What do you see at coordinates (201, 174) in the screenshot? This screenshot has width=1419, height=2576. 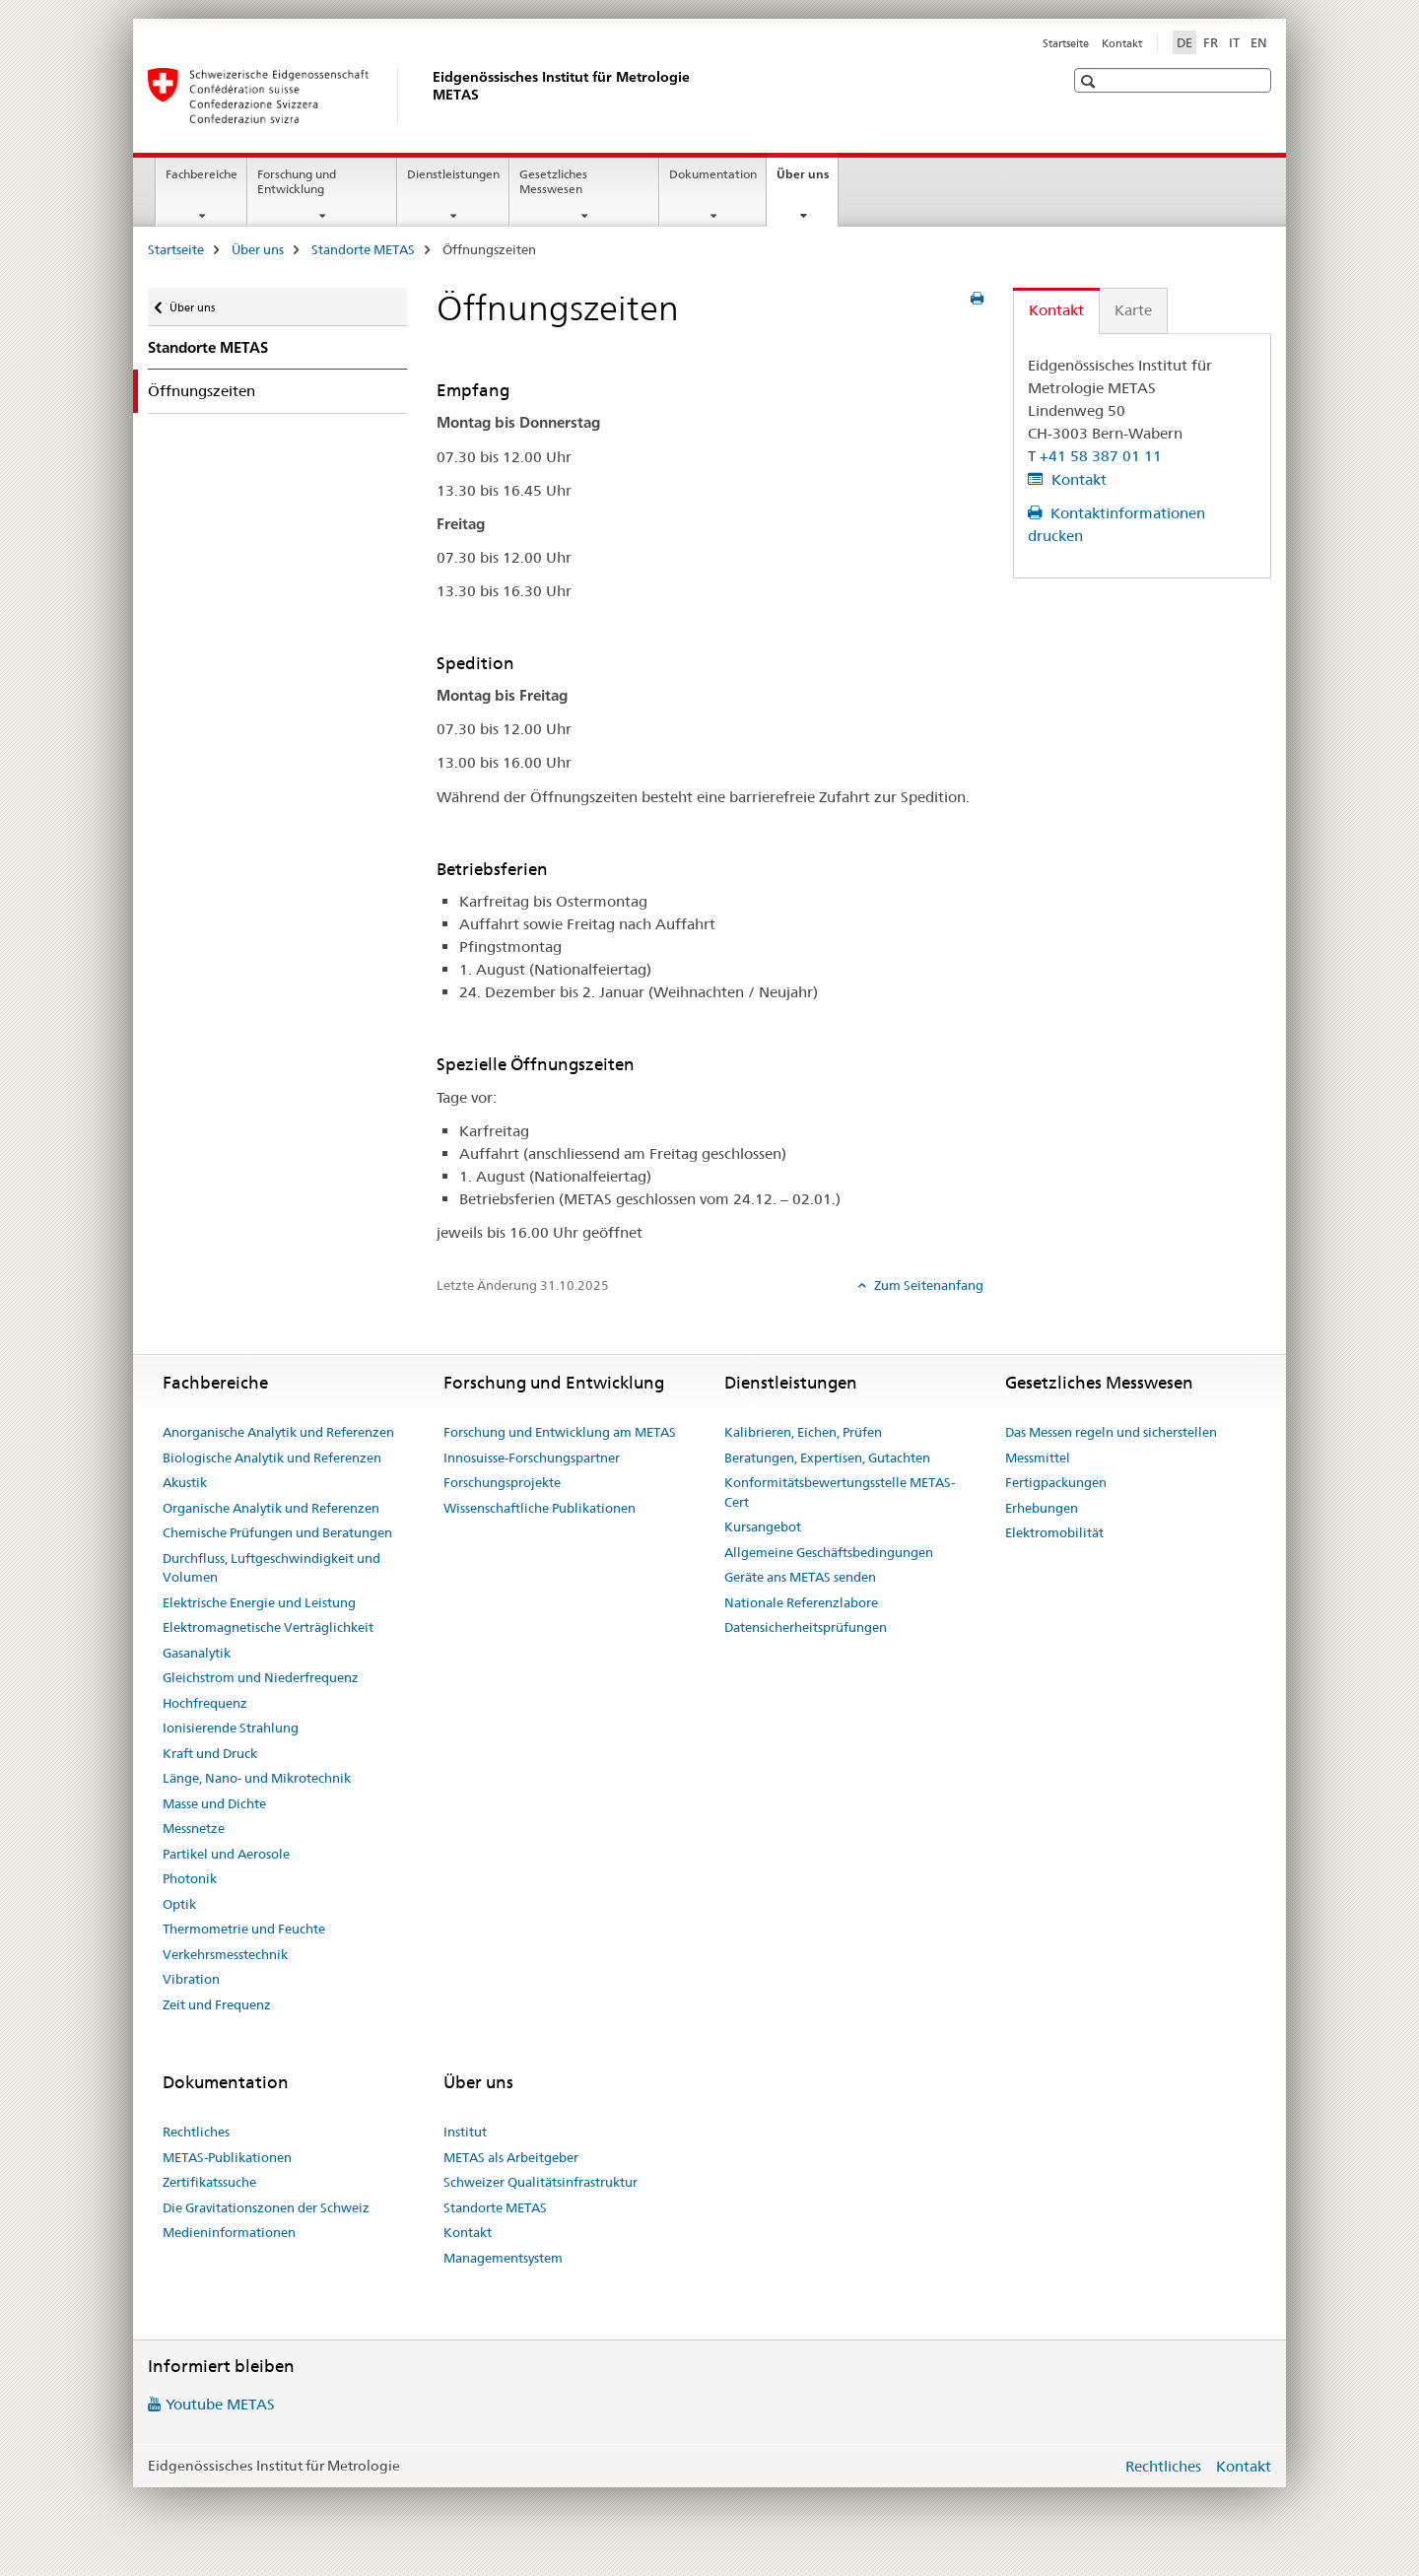 I see `Fachbereiche` at bounding box center [201, 174].